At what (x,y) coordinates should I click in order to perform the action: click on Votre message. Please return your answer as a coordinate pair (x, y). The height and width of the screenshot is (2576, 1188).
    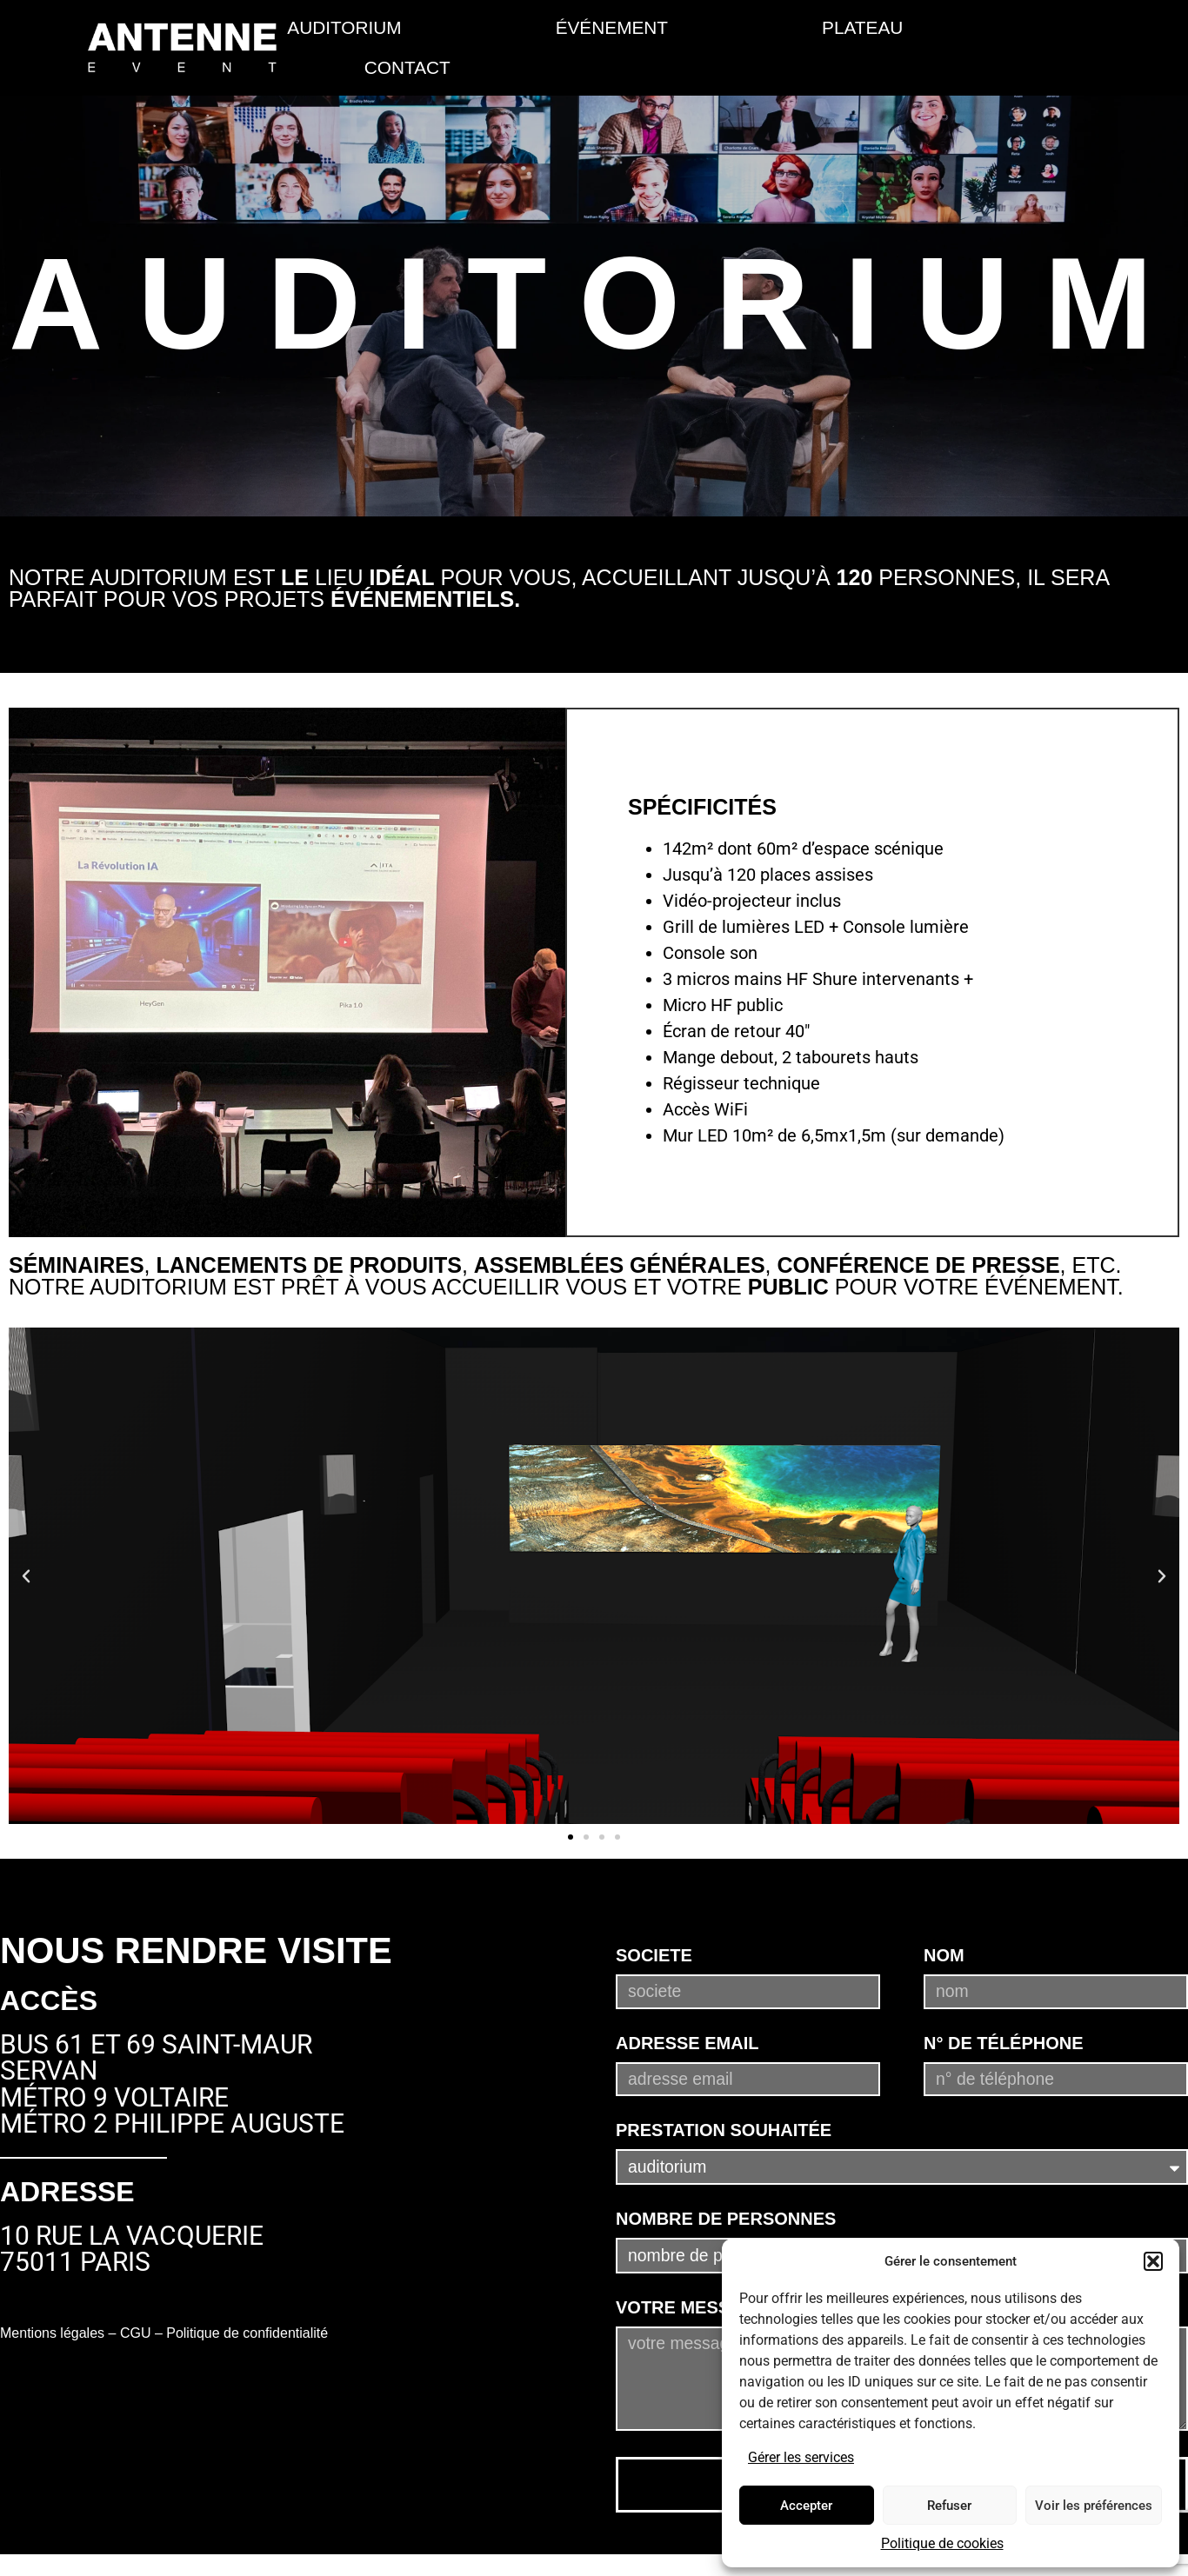
    Looking at the image, I should click on (691, 2308).